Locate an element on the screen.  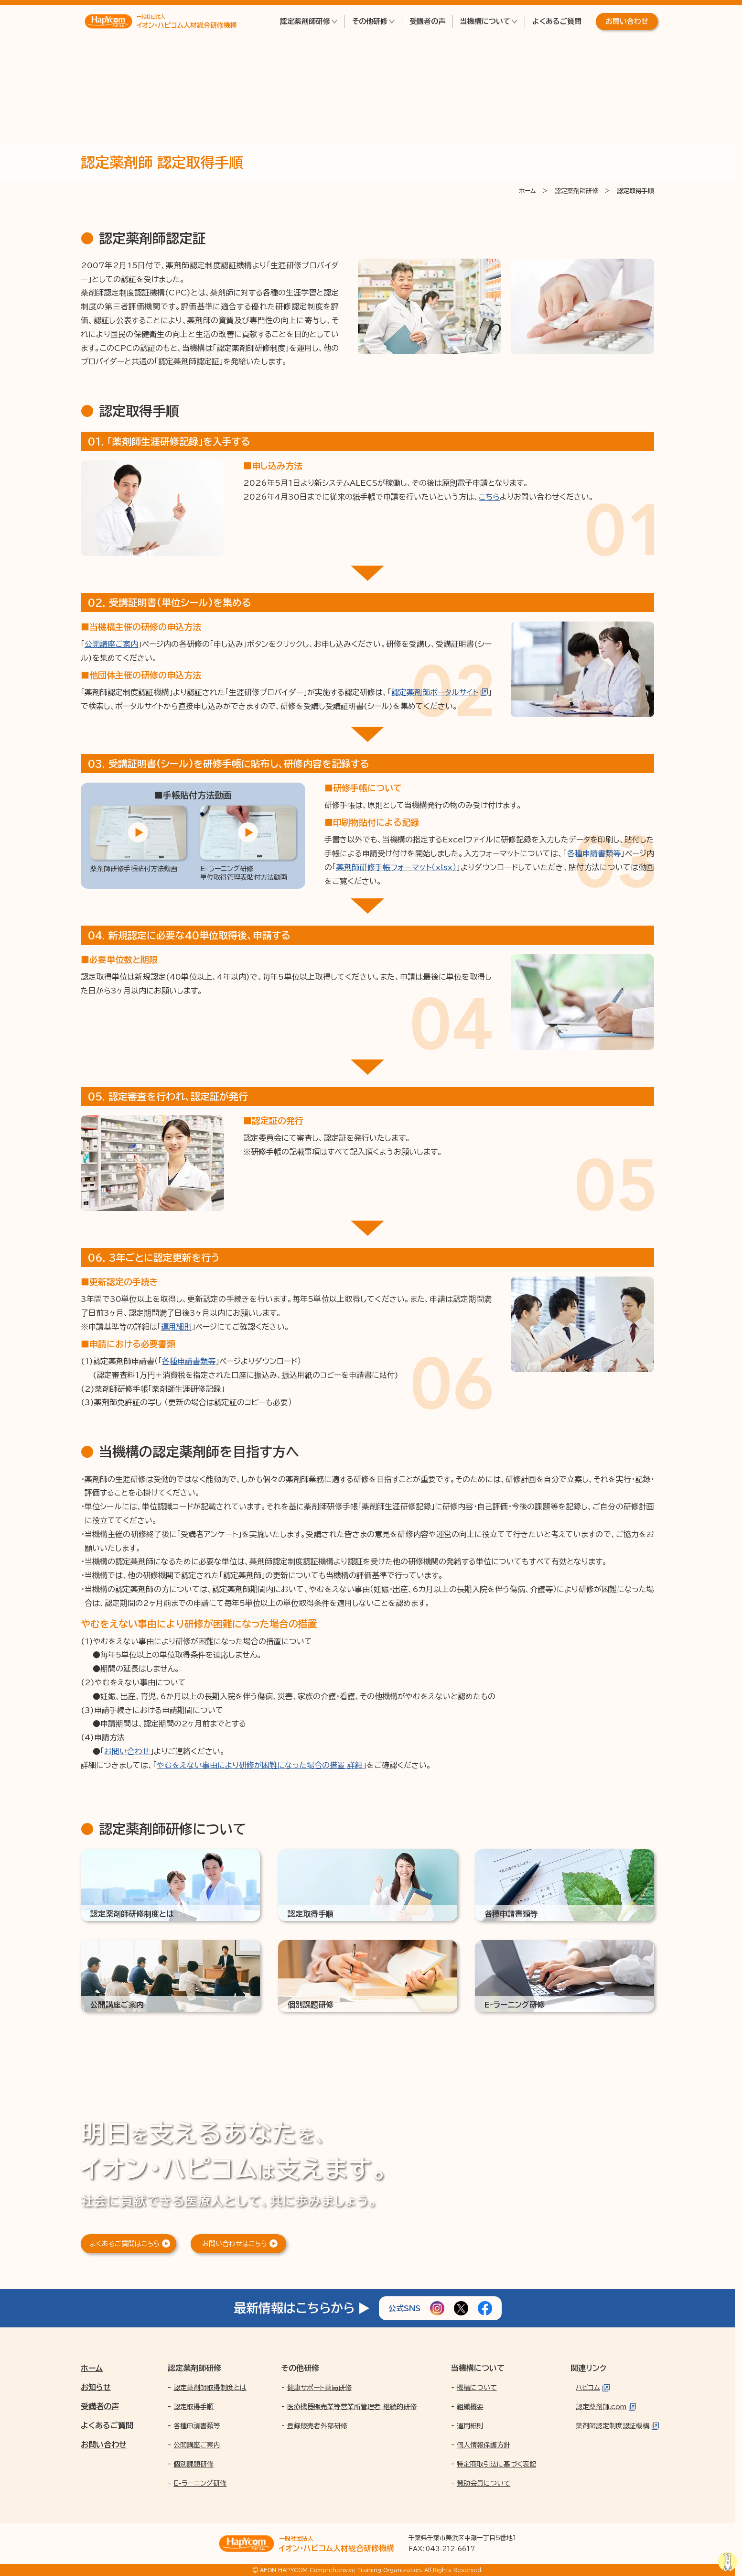
薬剤師研修手帳フォーマット（xlsx） is located at coordinates (396, 867).